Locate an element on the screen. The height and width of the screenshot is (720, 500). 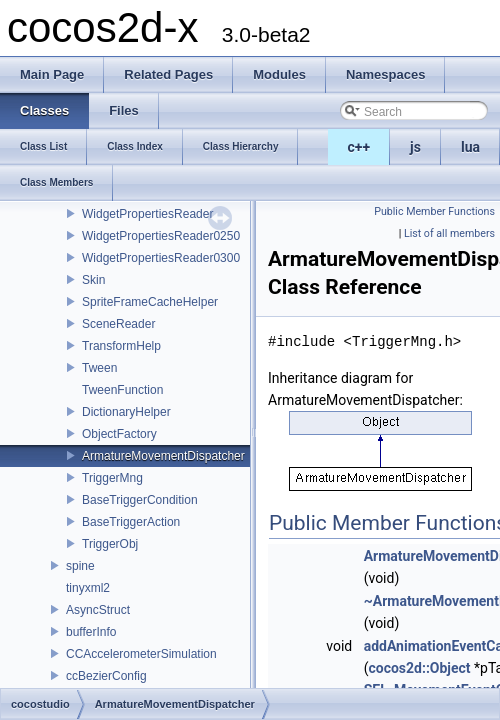
WidgetPropertiesReader0300 is located at coordinates (161, 258).